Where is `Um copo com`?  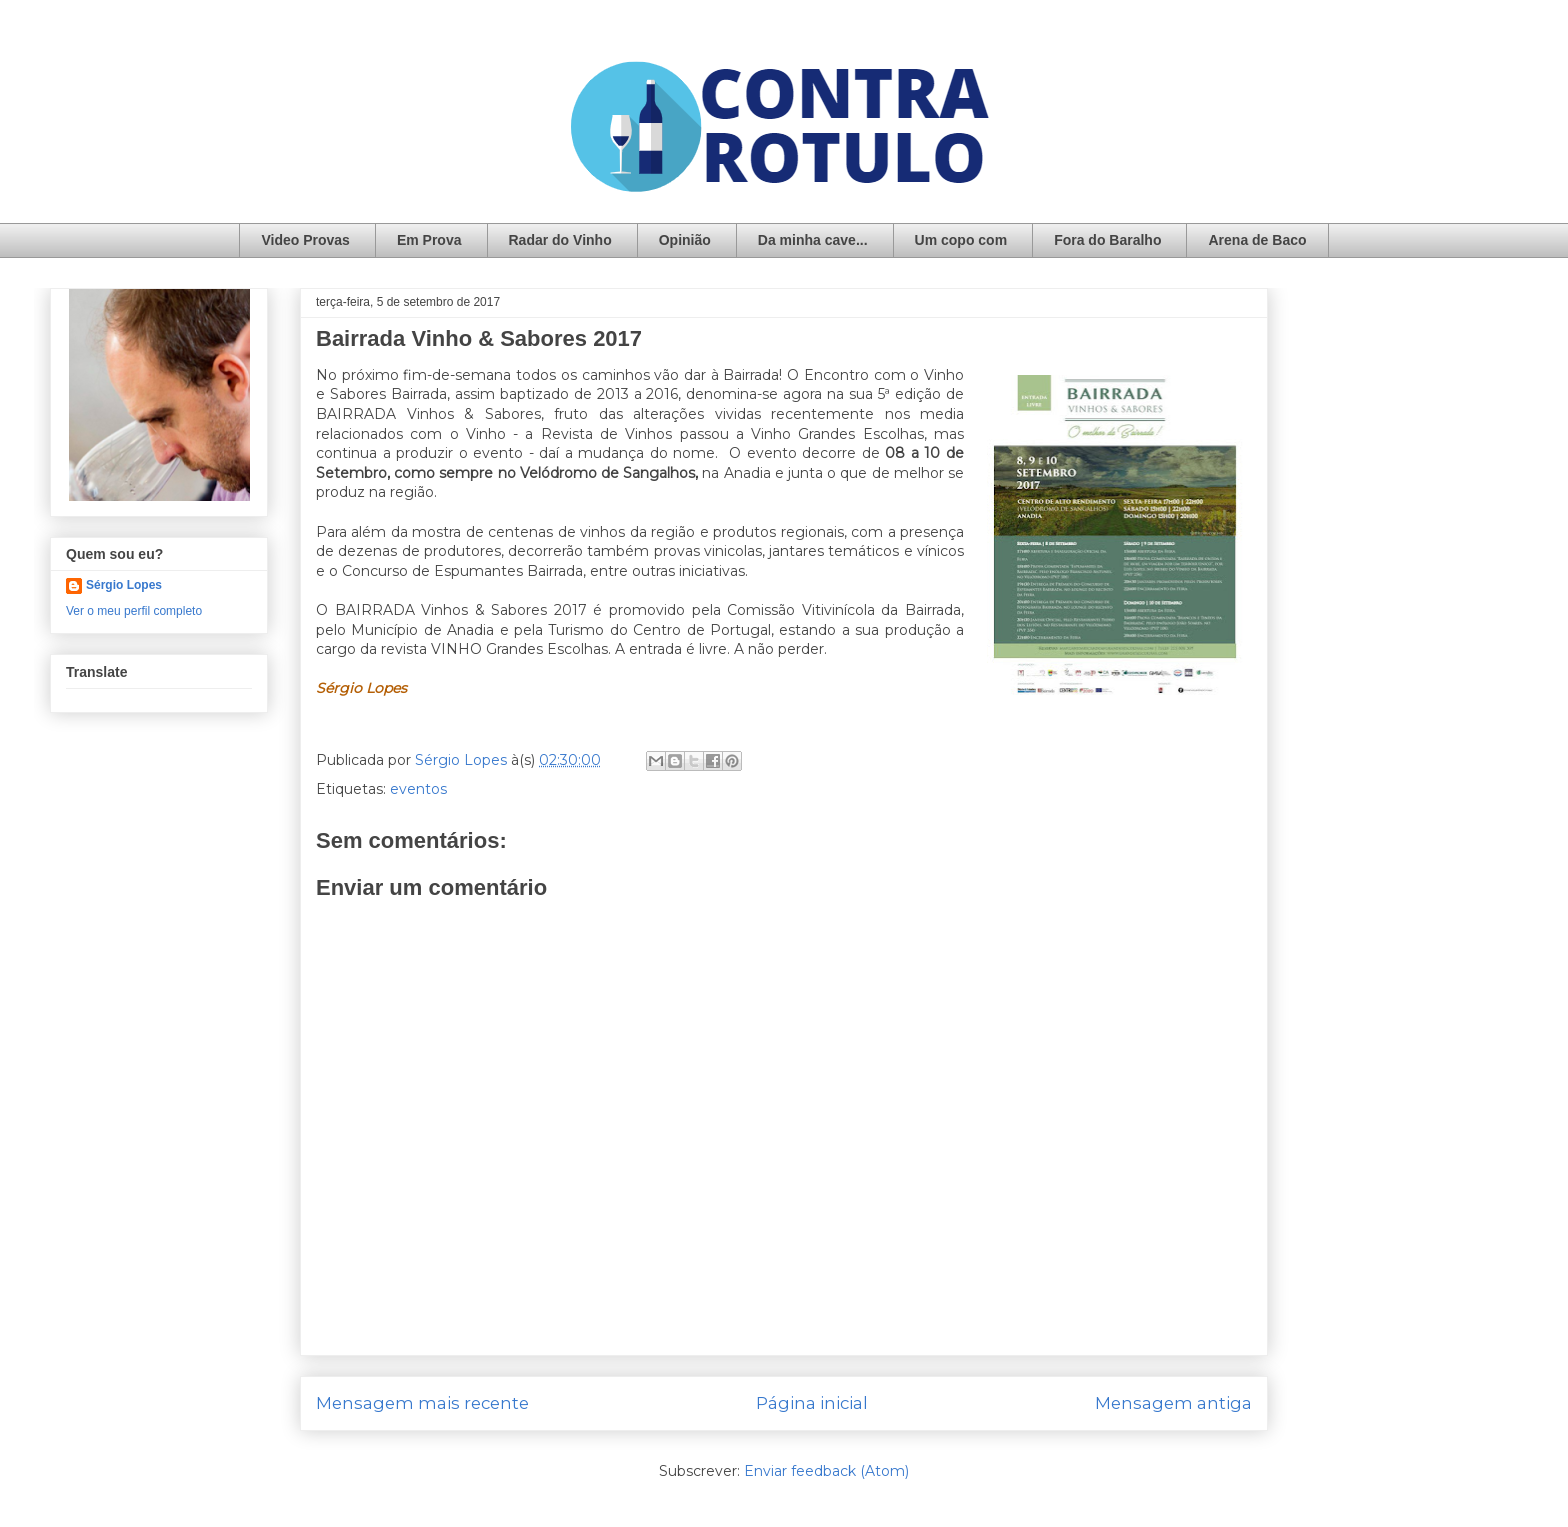
Um copo com is located at coordinates (961, 240).